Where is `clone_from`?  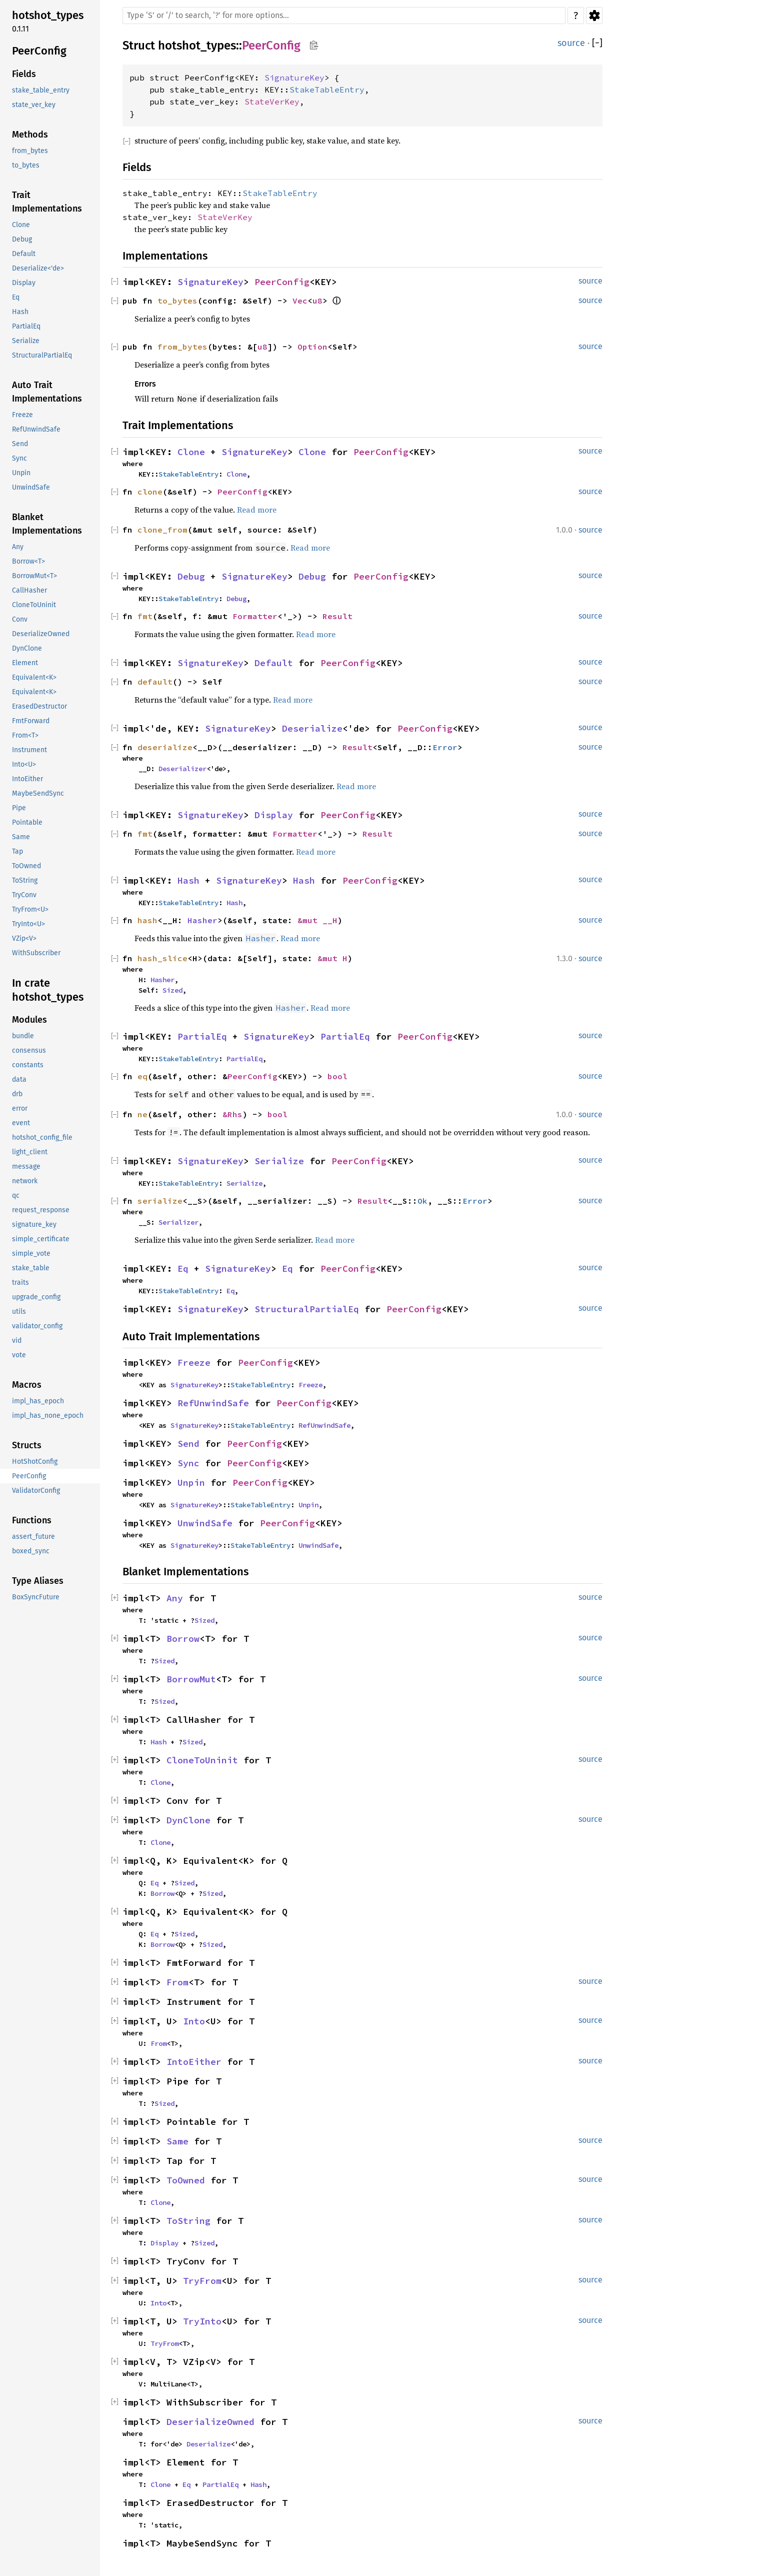 clone_from is located at coordinates (163, 530).